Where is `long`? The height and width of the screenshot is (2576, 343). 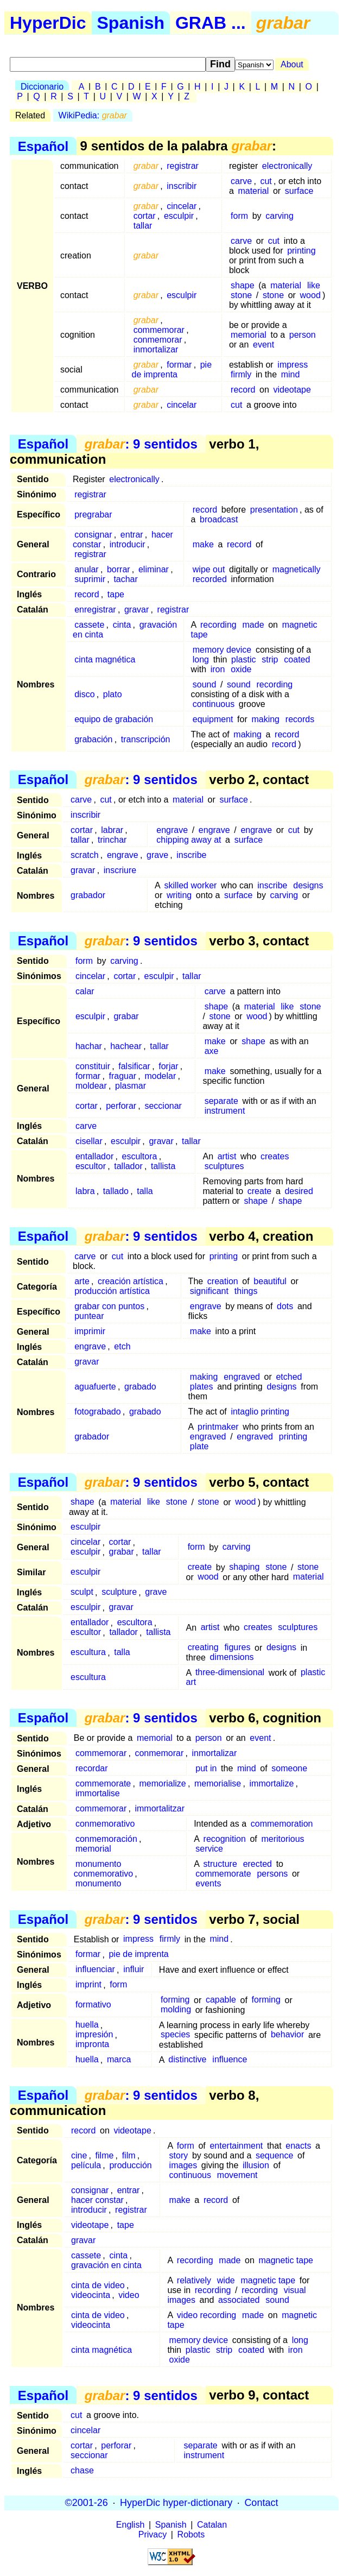 long is located at coordinates (201, 659).